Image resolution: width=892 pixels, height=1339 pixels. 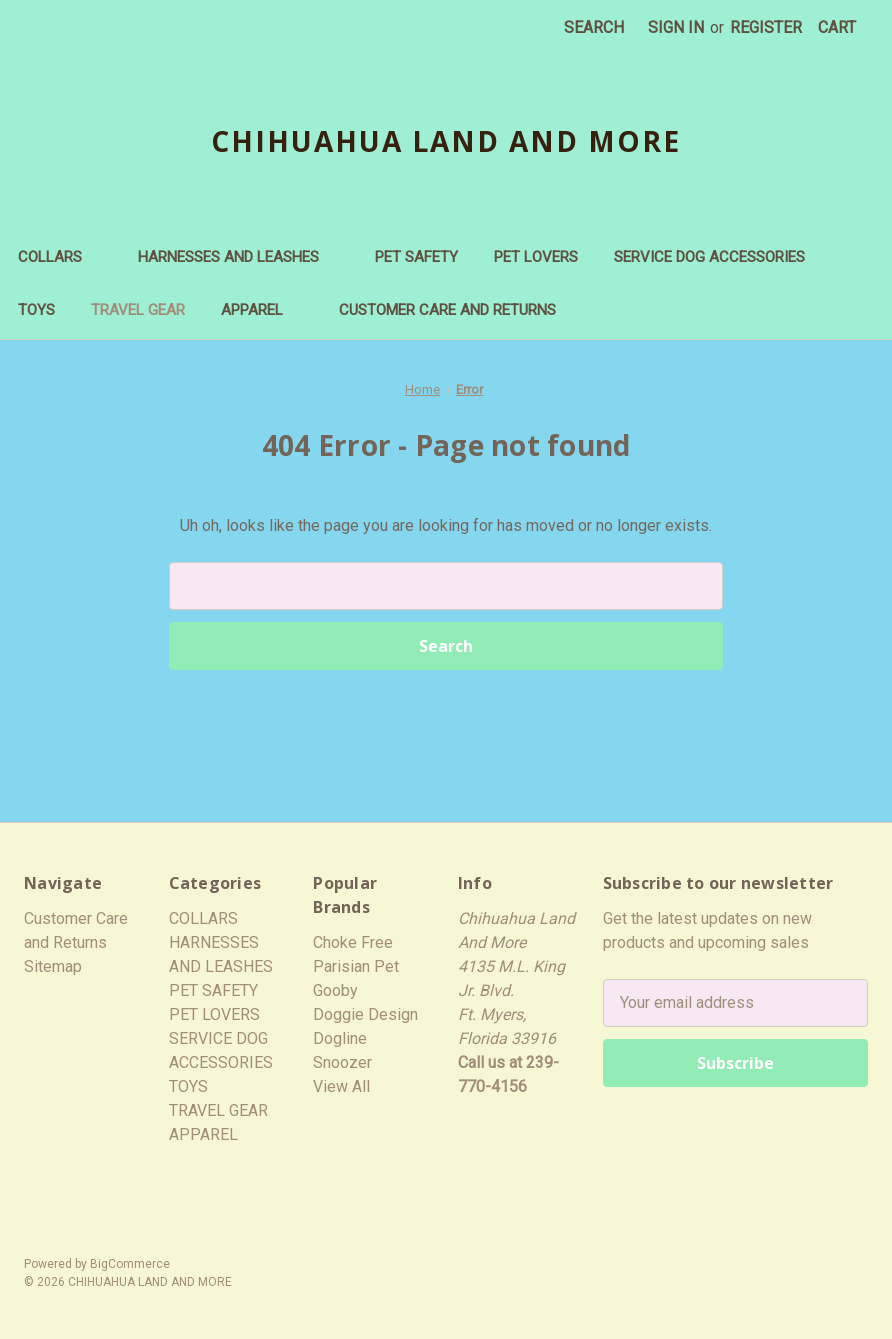 I want to click on [Cart with 0 items], so click(x=837, y=28).